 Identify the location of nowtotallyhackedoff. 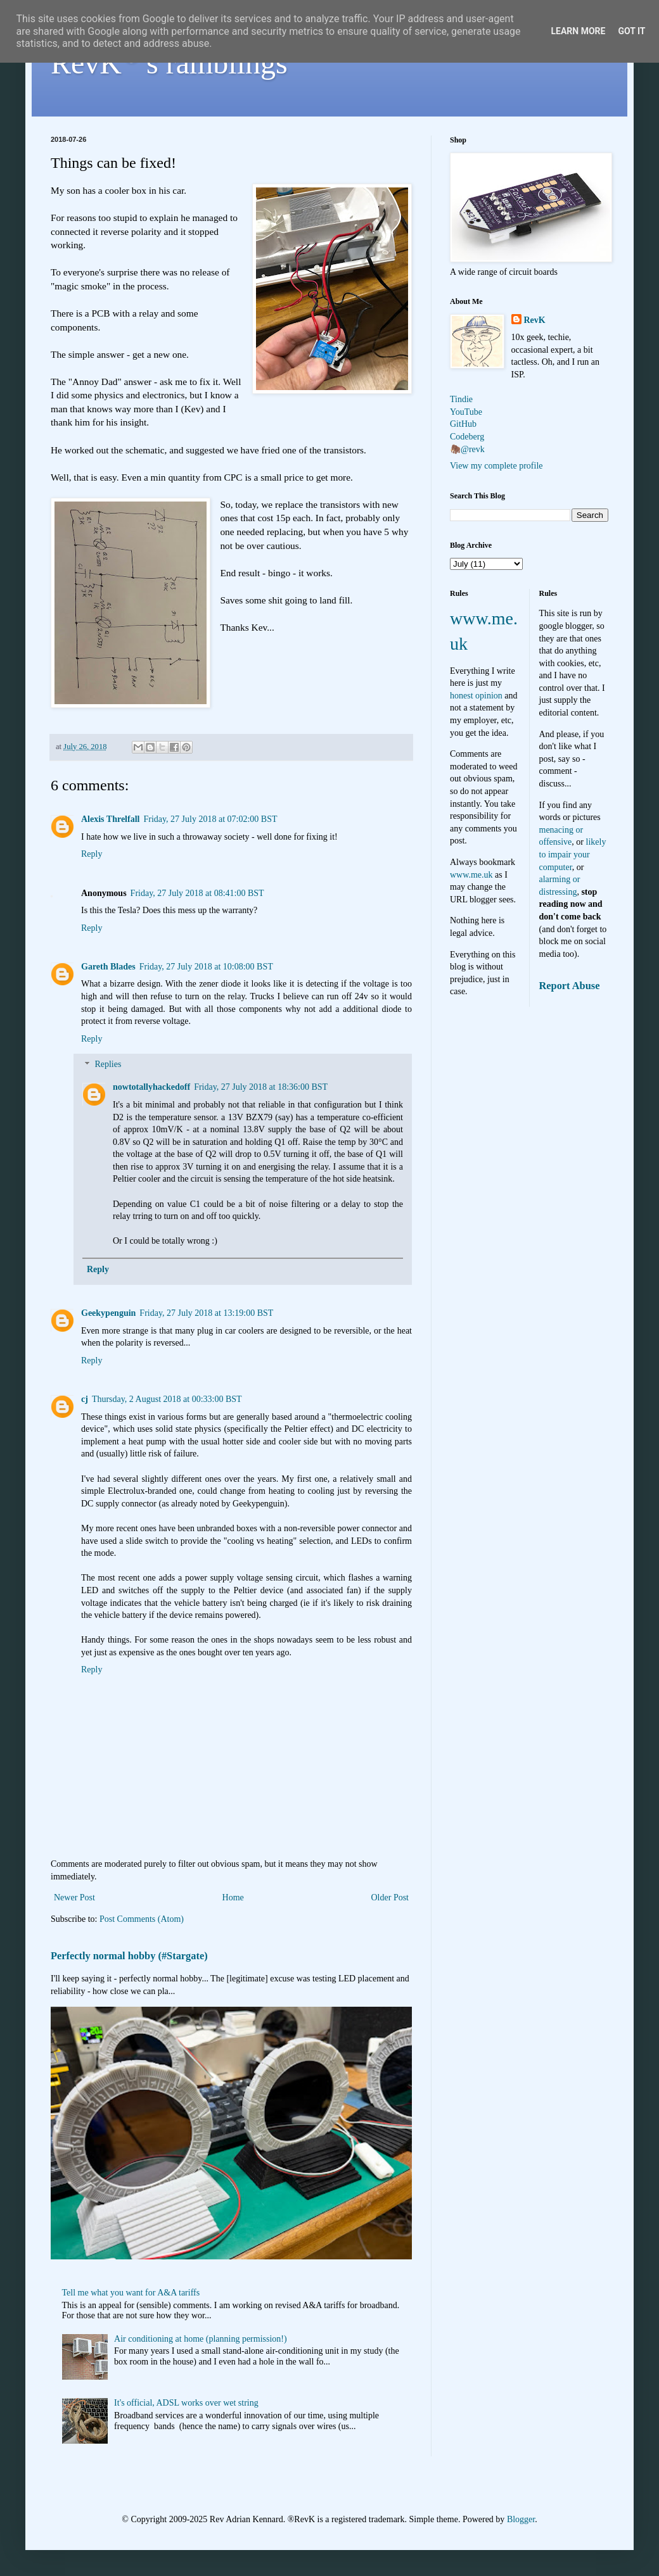
(151, 1087).